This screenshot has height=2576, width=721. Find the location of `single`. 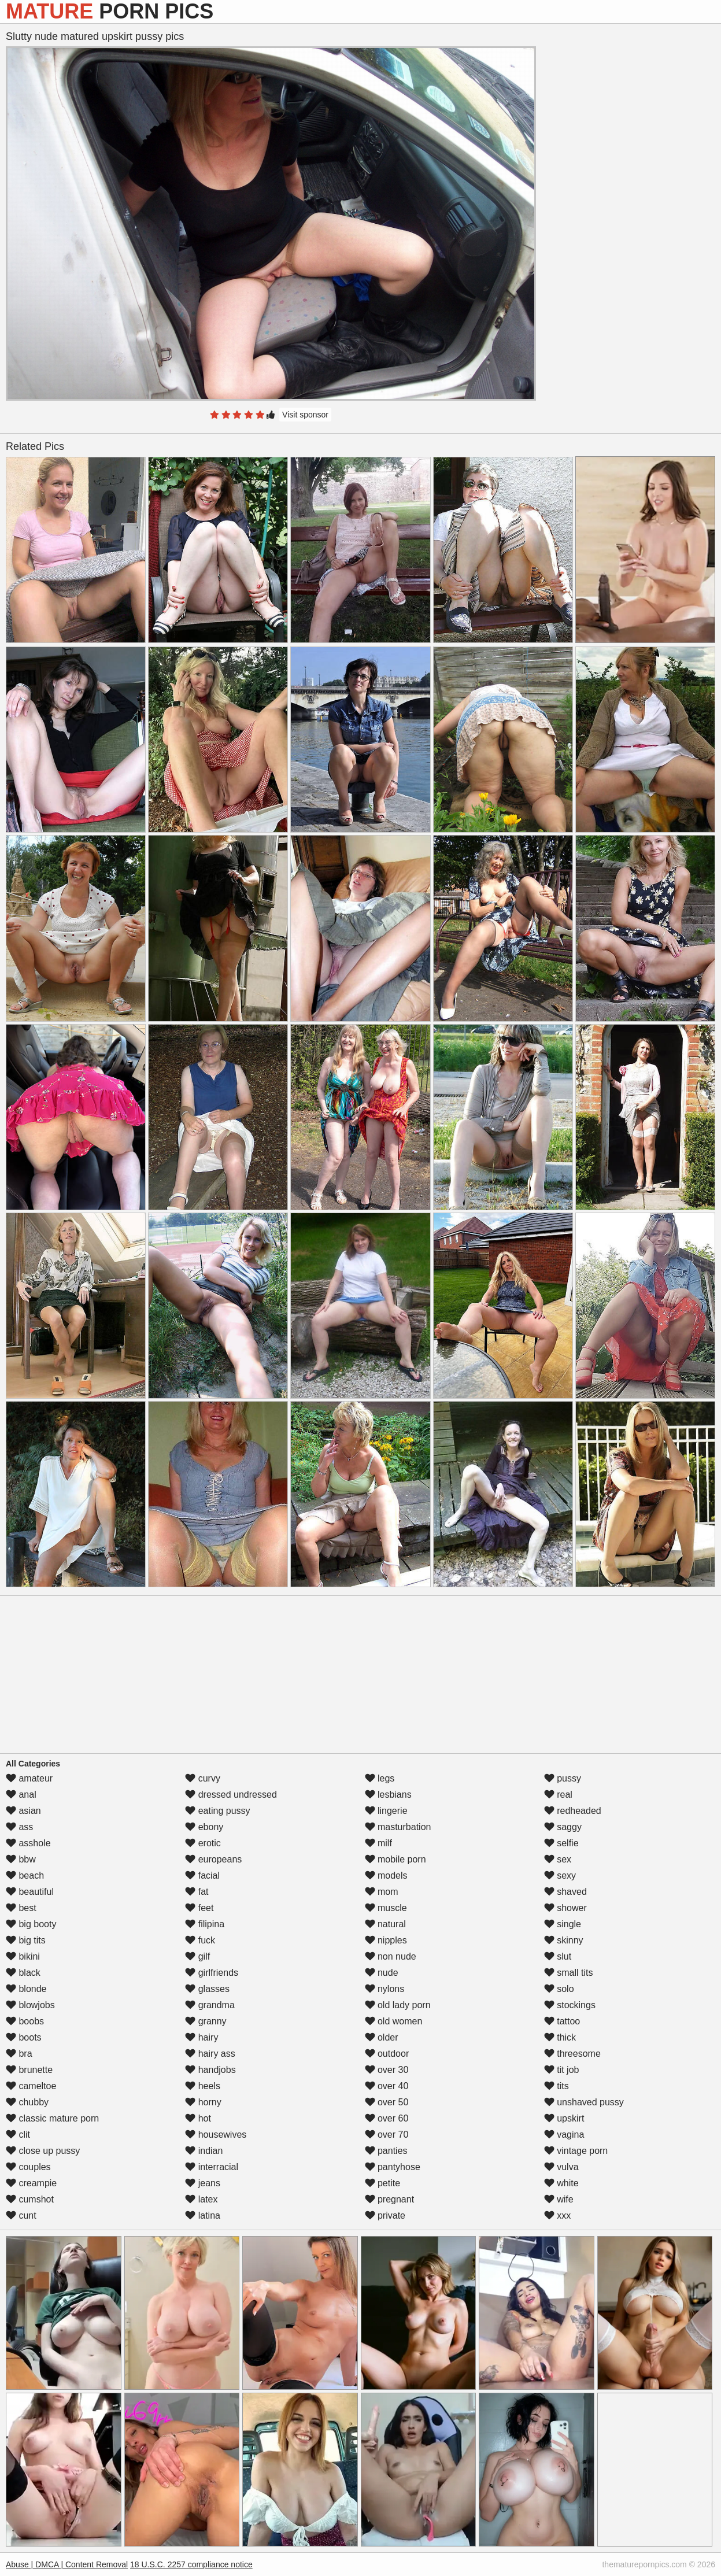

single is located at coordinates (562, 1924).